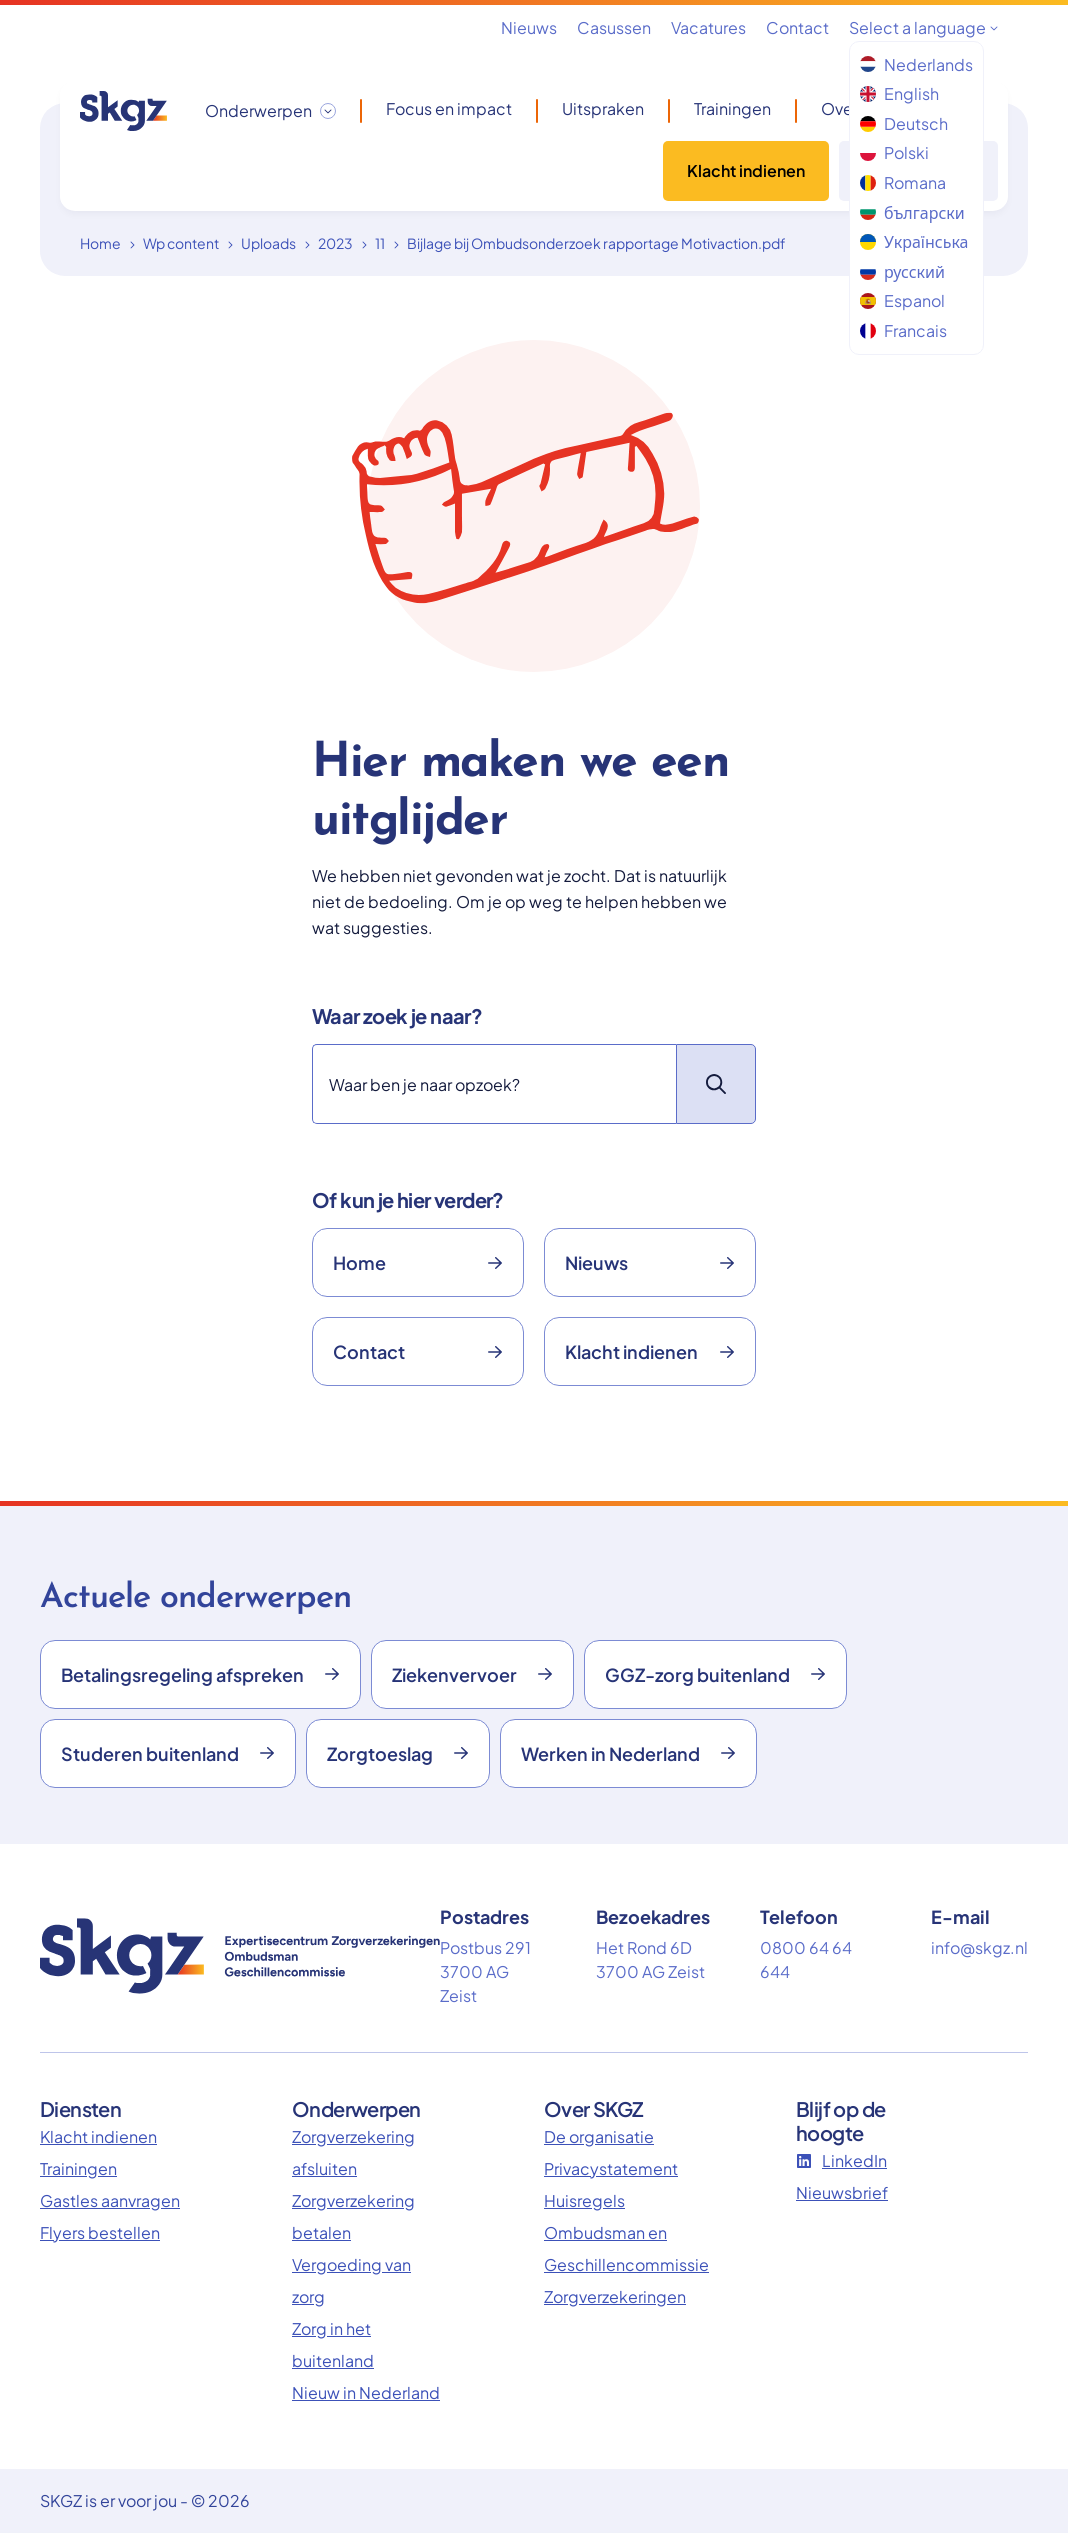 The image size is (1068, 2533). Describe the element at coordinates (628, 1753) in the screenshot. I see `Werken in Nederland` at that location.